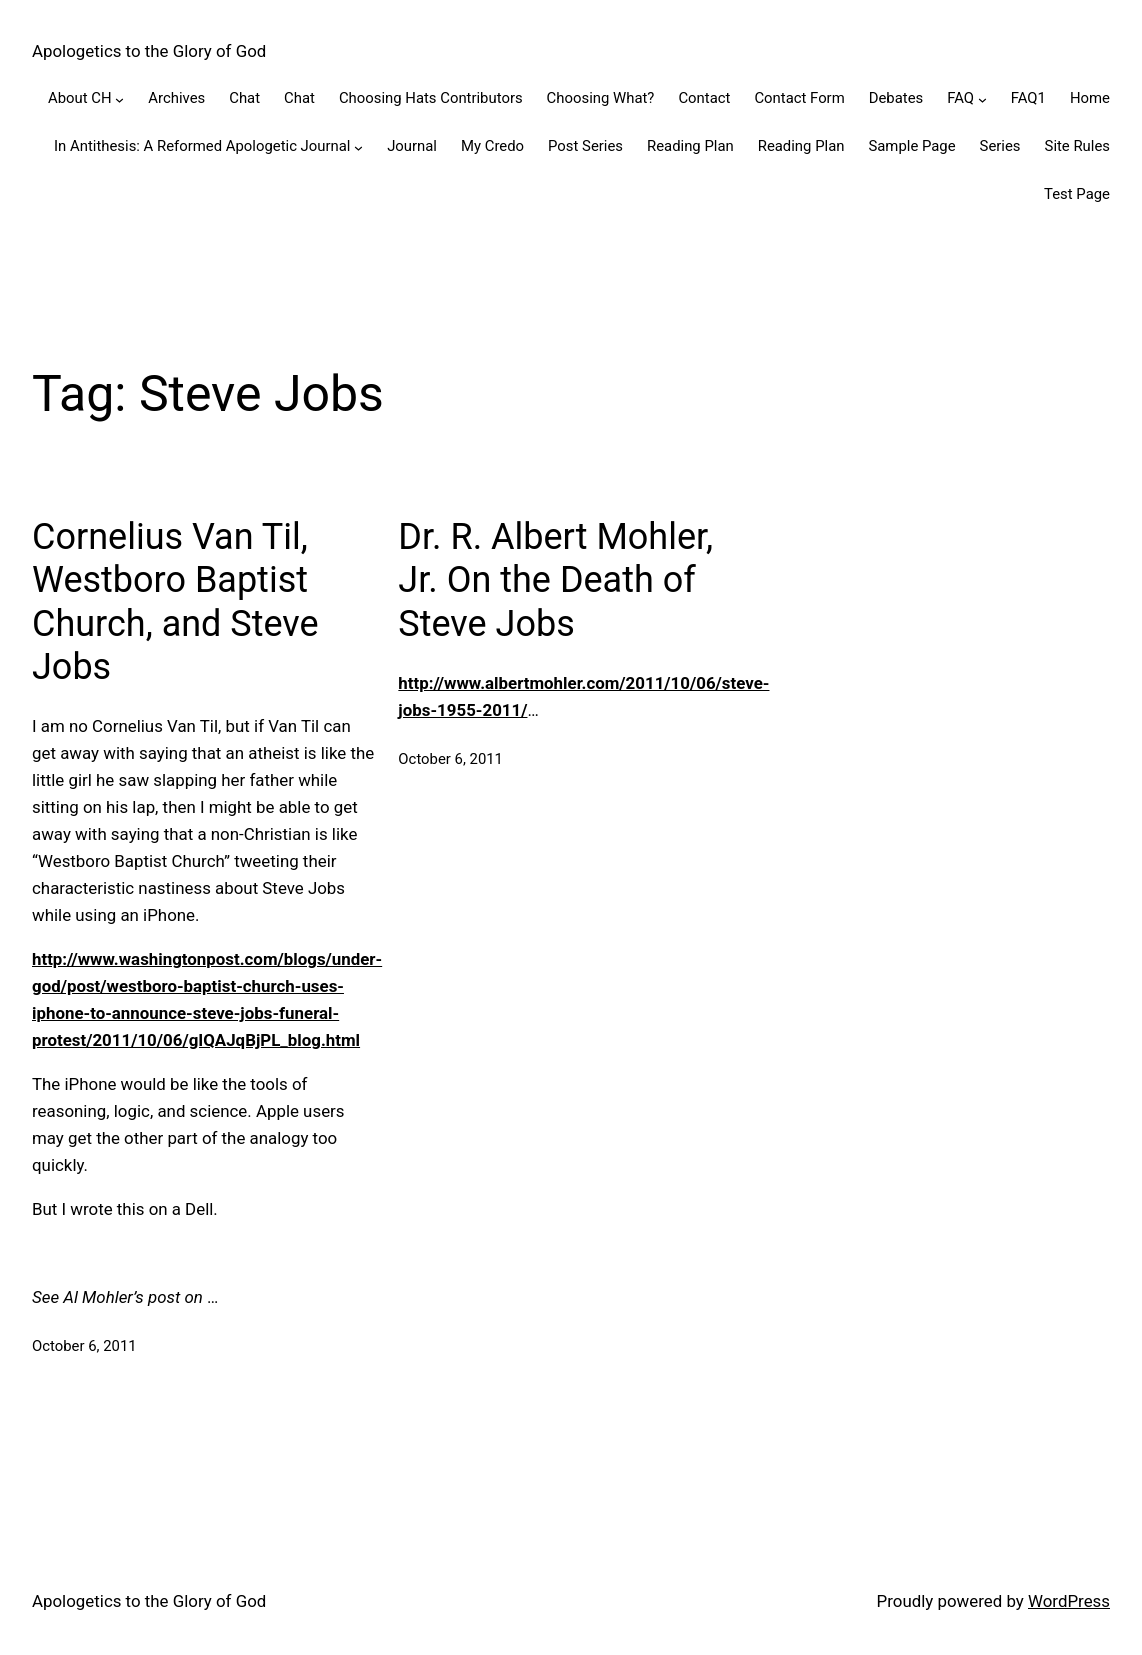 This screenshot has height=1655, width=1142. Describe the element at coordinates (412, 146) in the screenshot. I see `Journal` at that location.